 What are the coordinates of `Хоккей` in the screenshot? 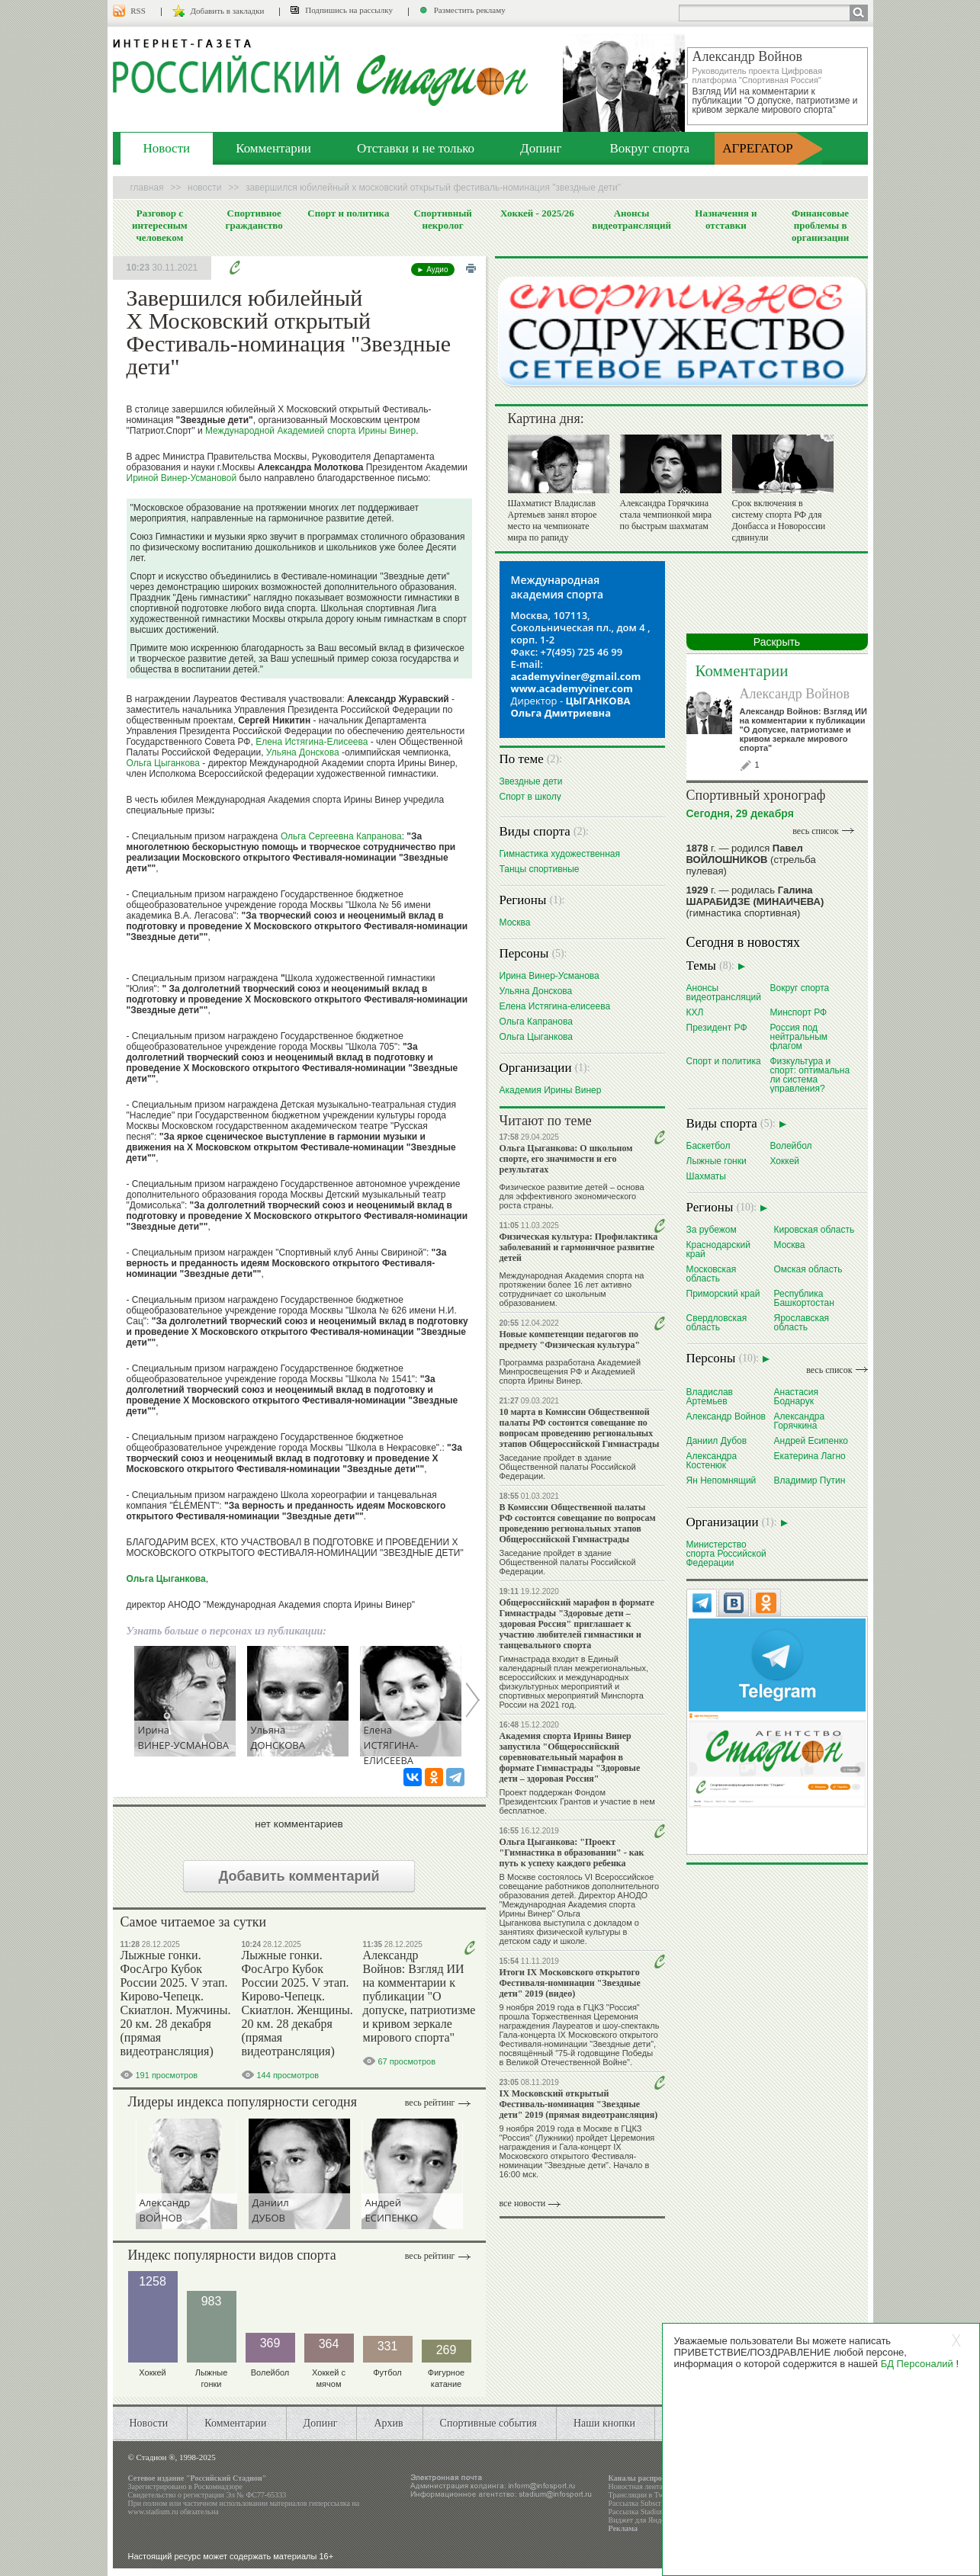 It's located at (785, 1161).